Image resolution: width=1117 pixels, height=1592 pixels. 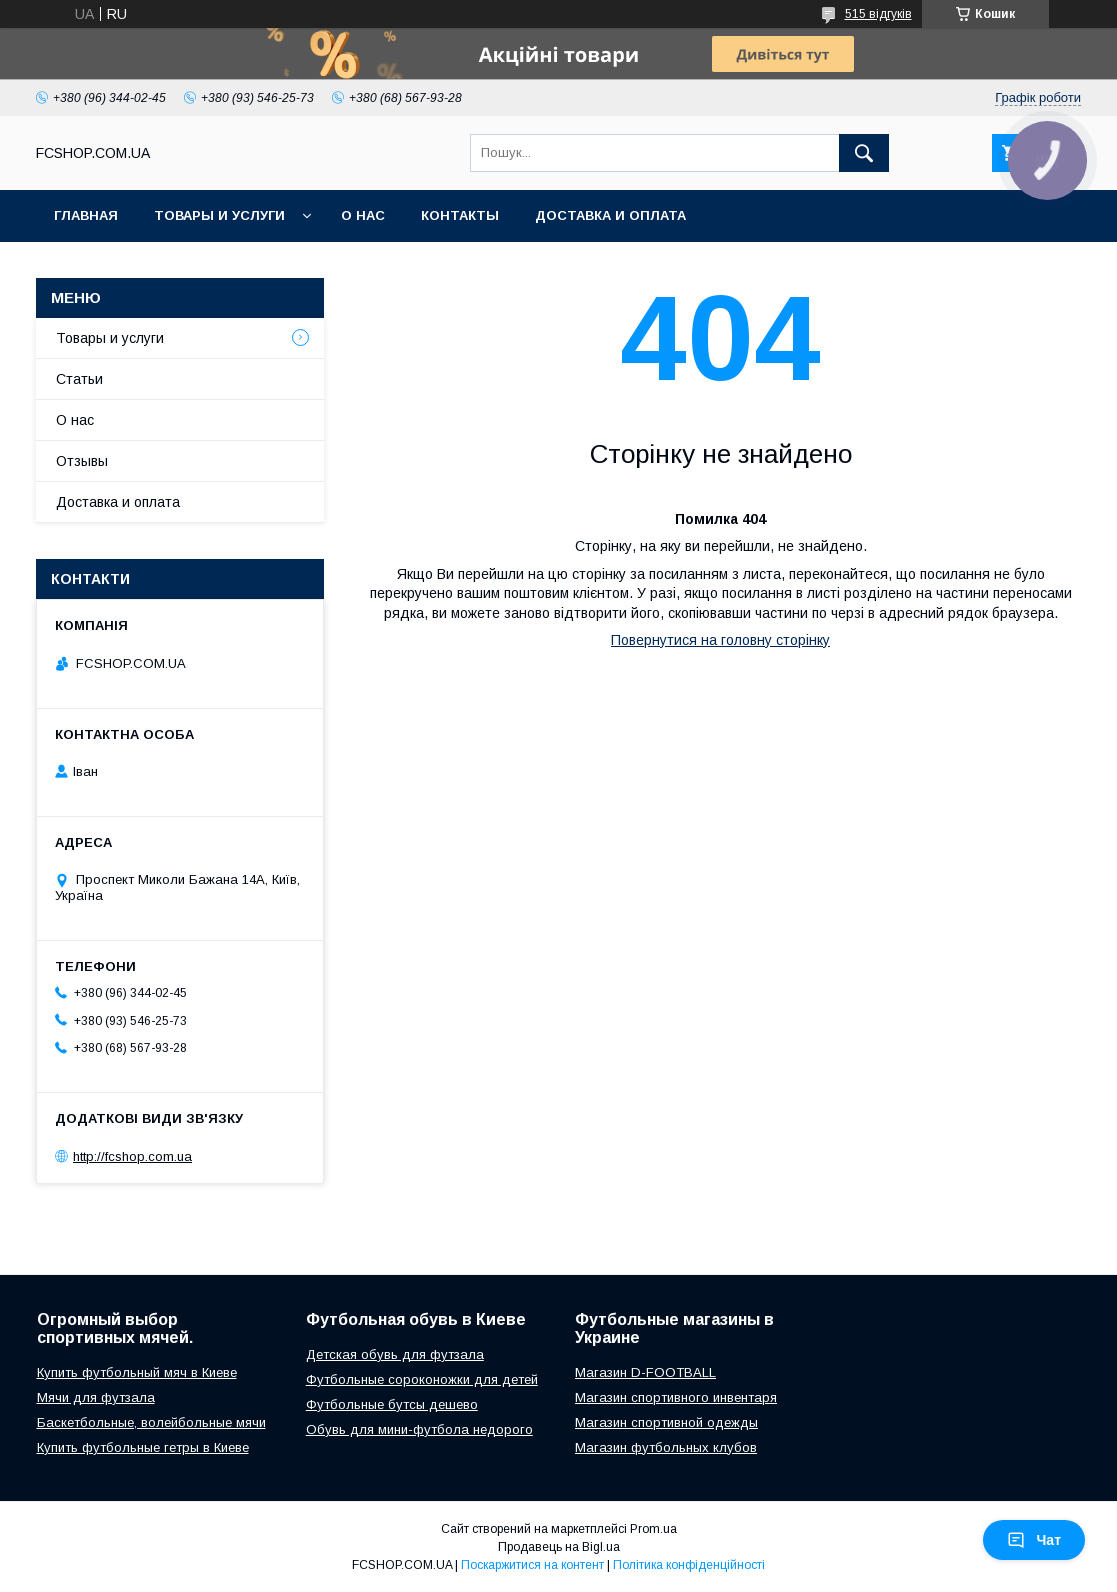 What do you see at coordinates (645, 1372) in the screenshot?
I see `Магазин D-FOOTBALL` at bounding box center [645, 1372].